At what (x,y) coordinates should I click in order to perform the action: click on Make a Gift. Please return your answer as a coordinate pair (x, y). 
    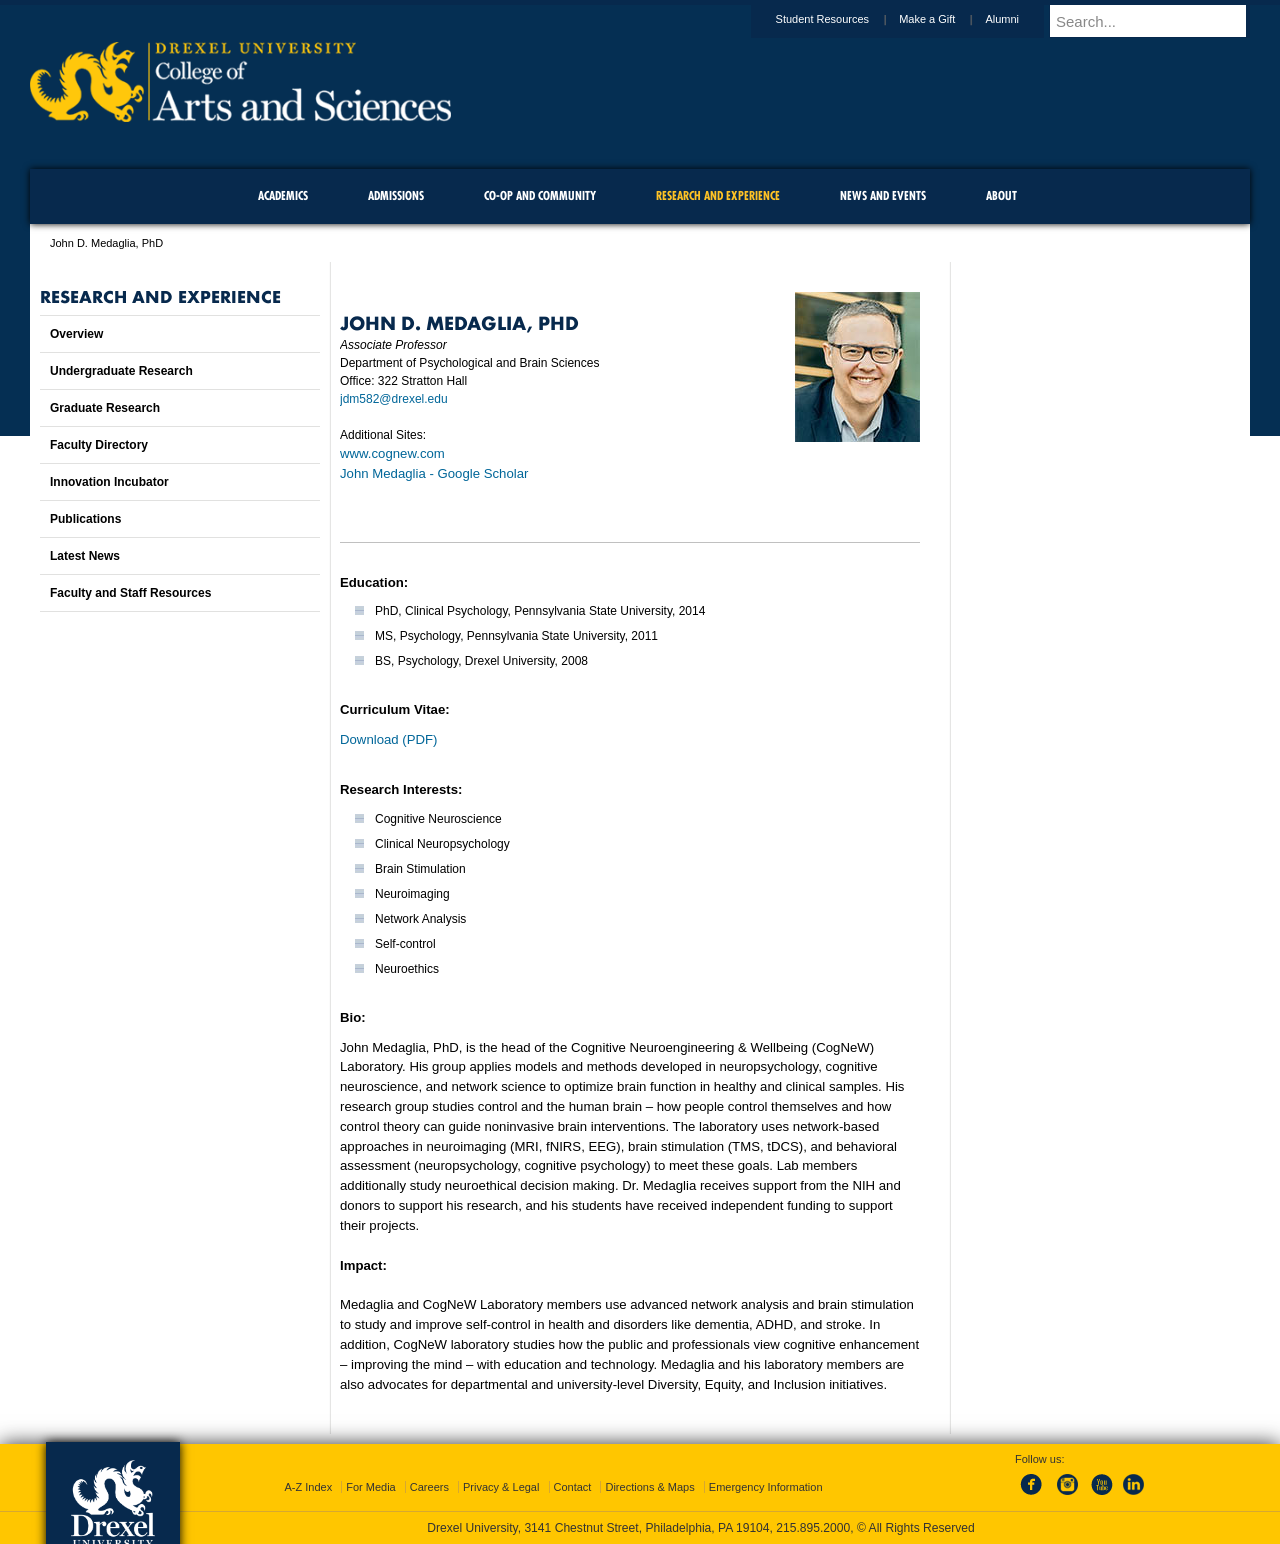
    Looking at the image, I should click on (946, 19).